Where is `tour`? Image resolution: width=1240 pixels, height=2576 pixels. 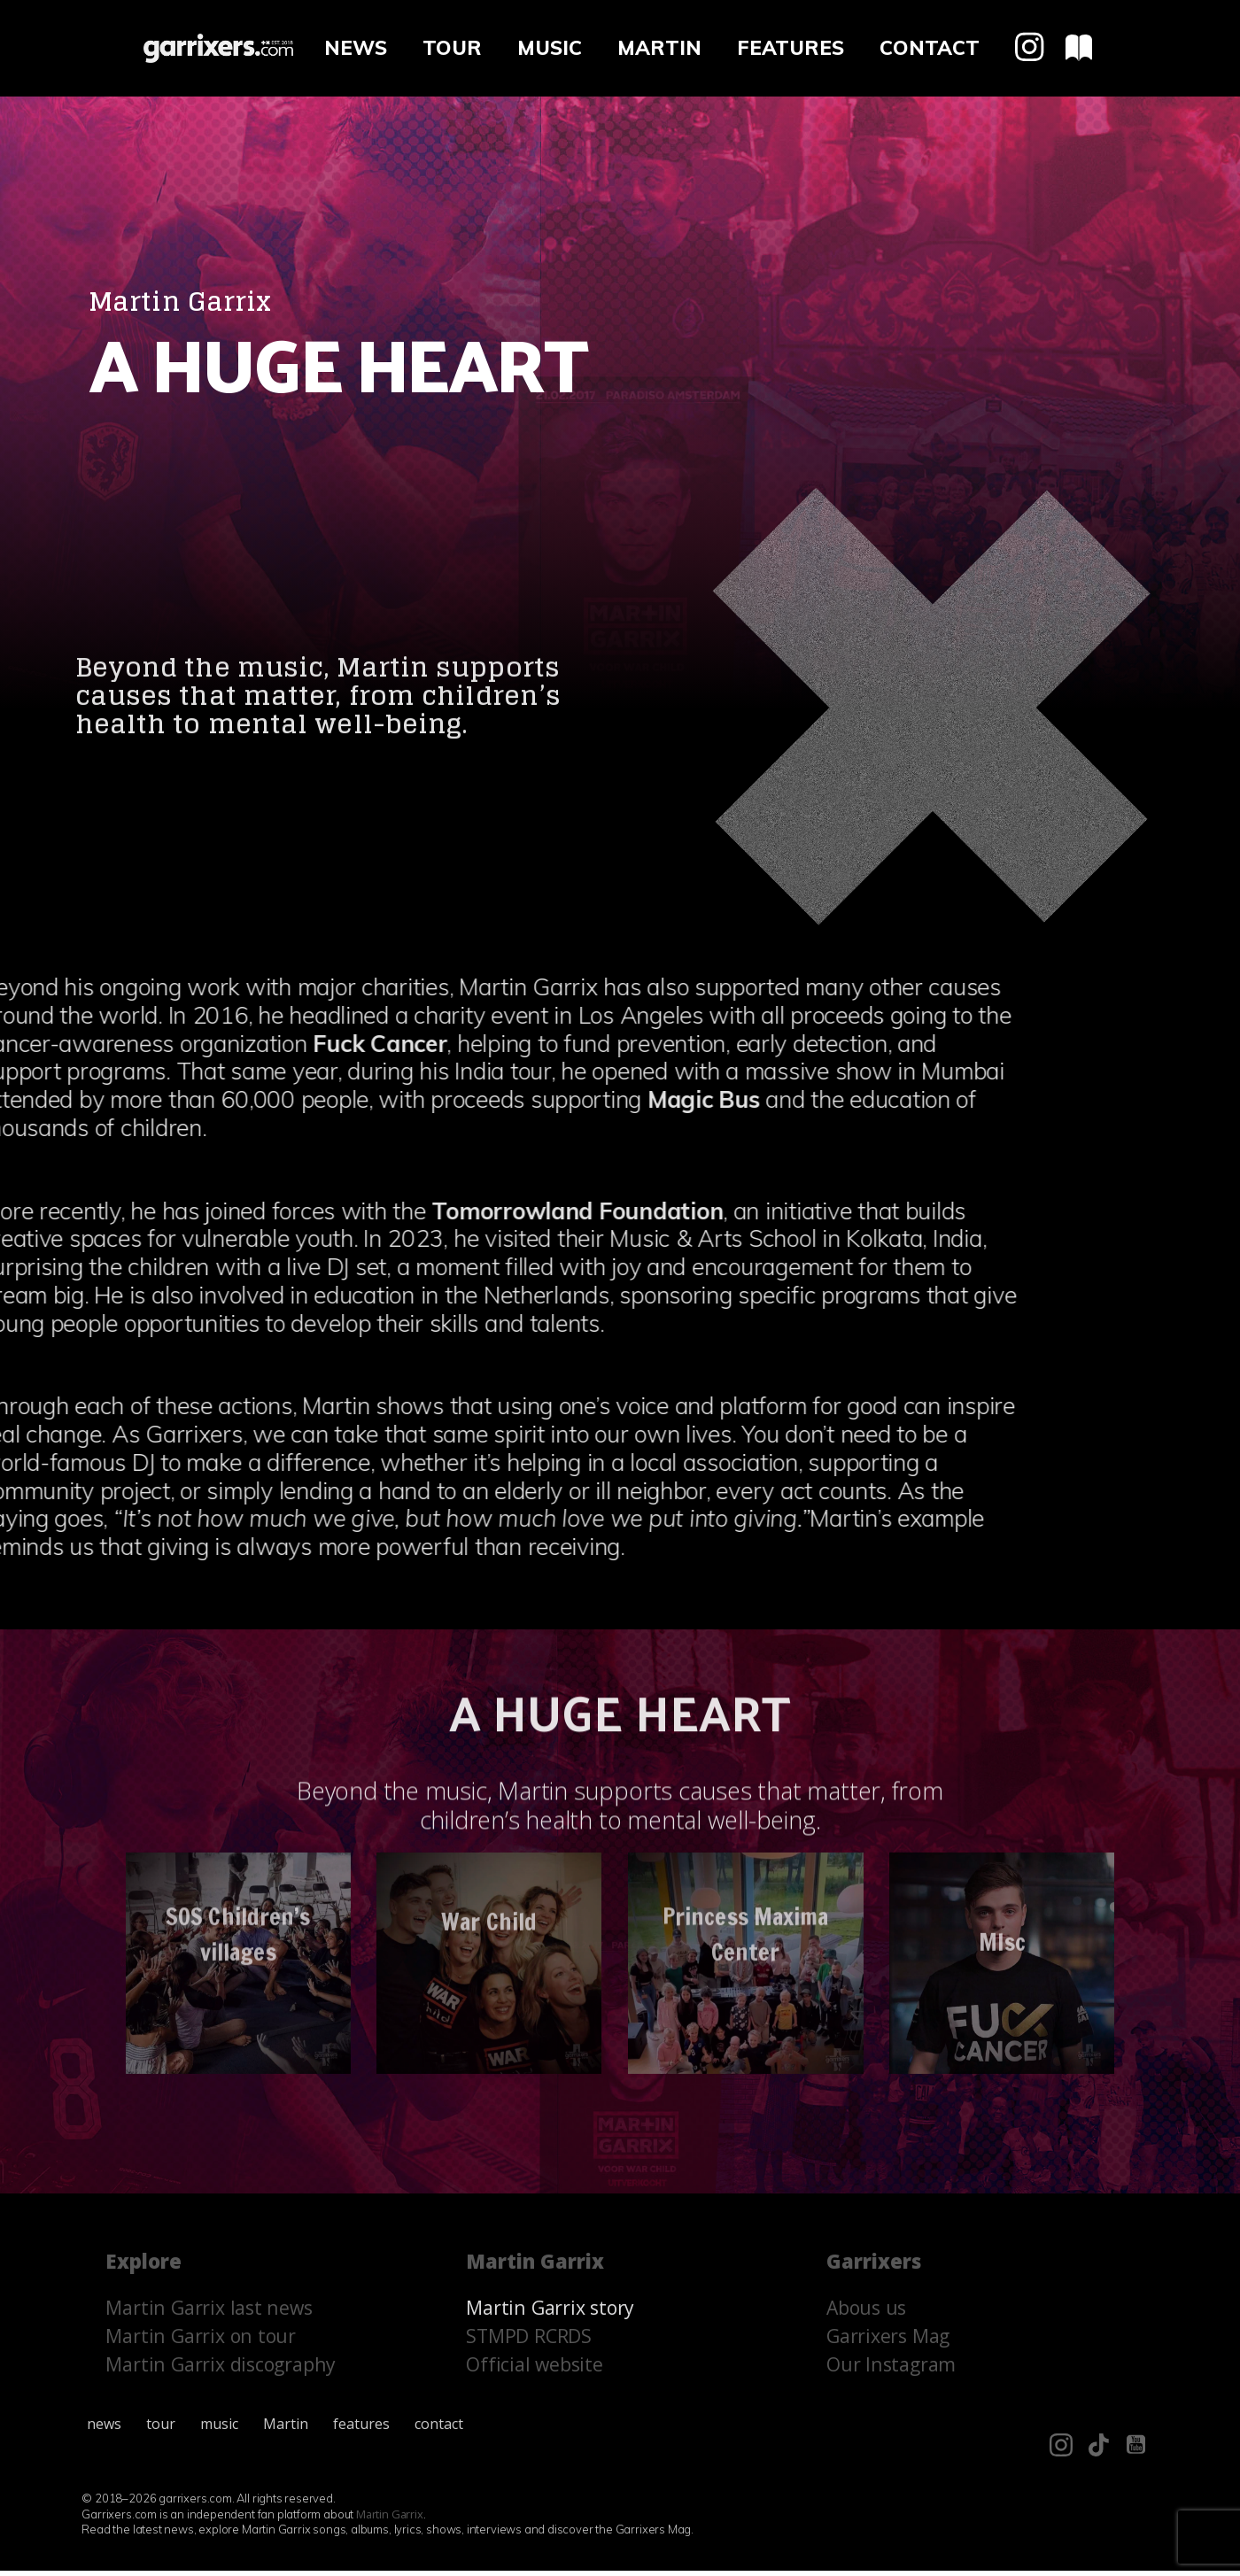 tour is located at coordinates (452, 48).